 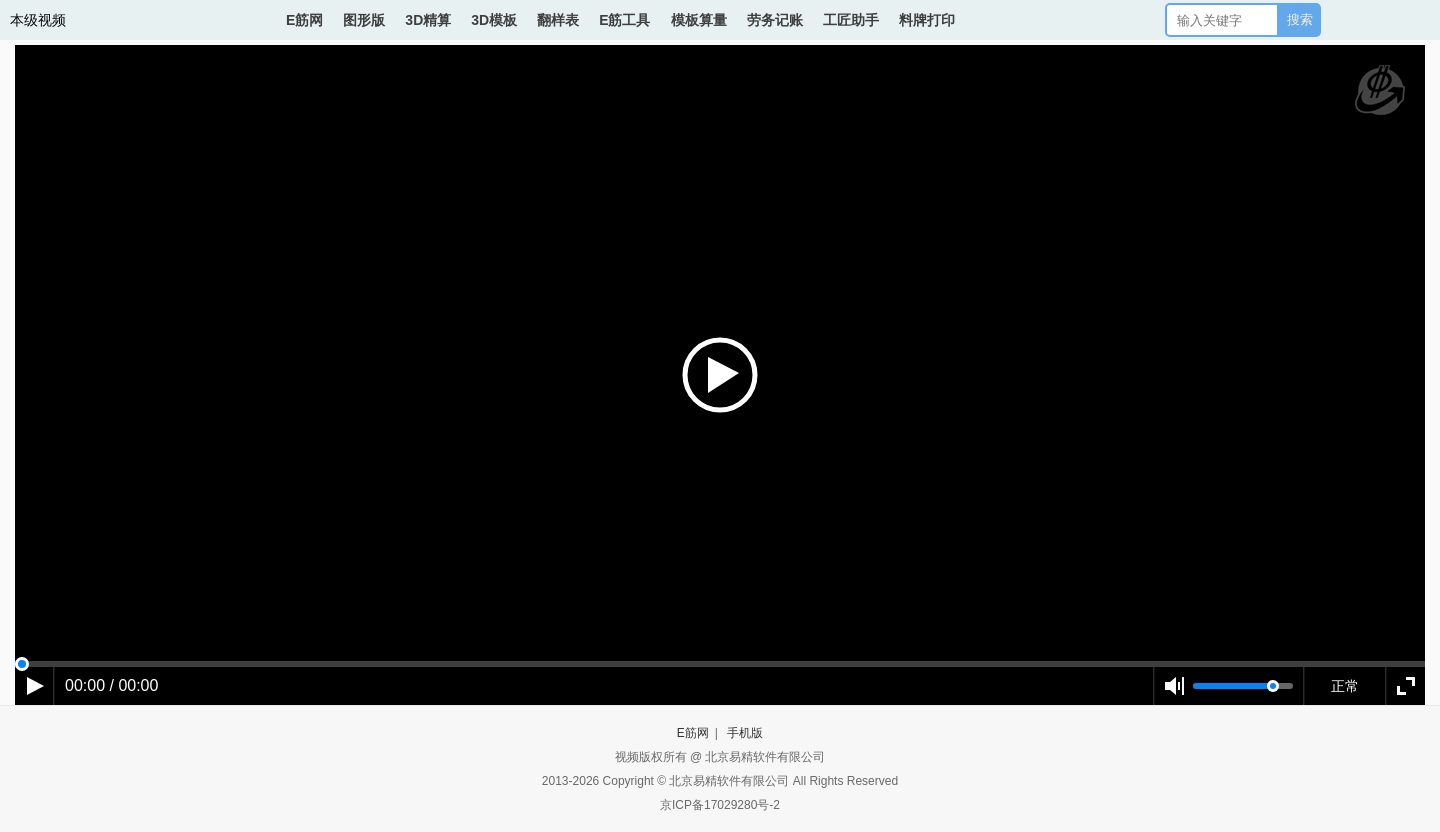 I want to click on 手机版, so click(x=745, y=733).